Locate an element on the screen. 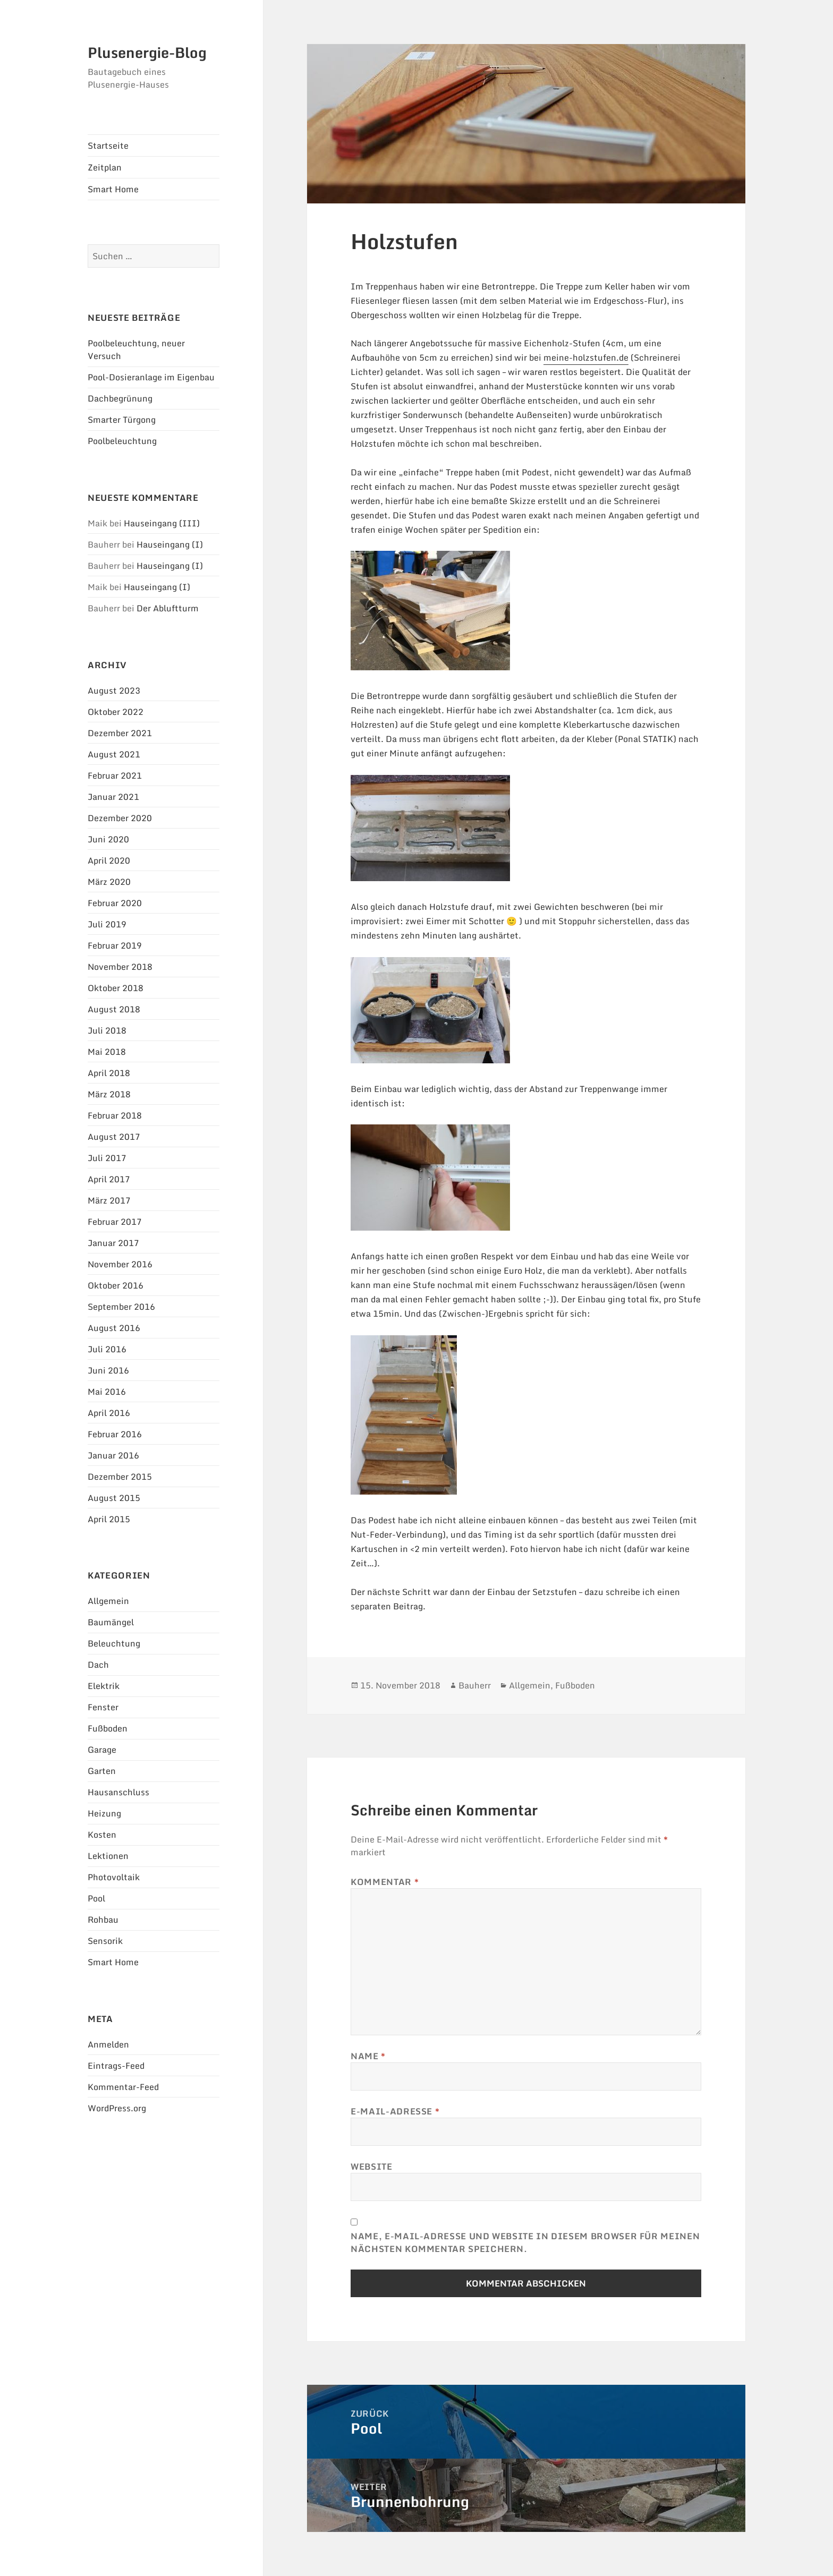 The height and width of the screenshot is (2576, 833). Pool is located at coordinates (96, 1898).